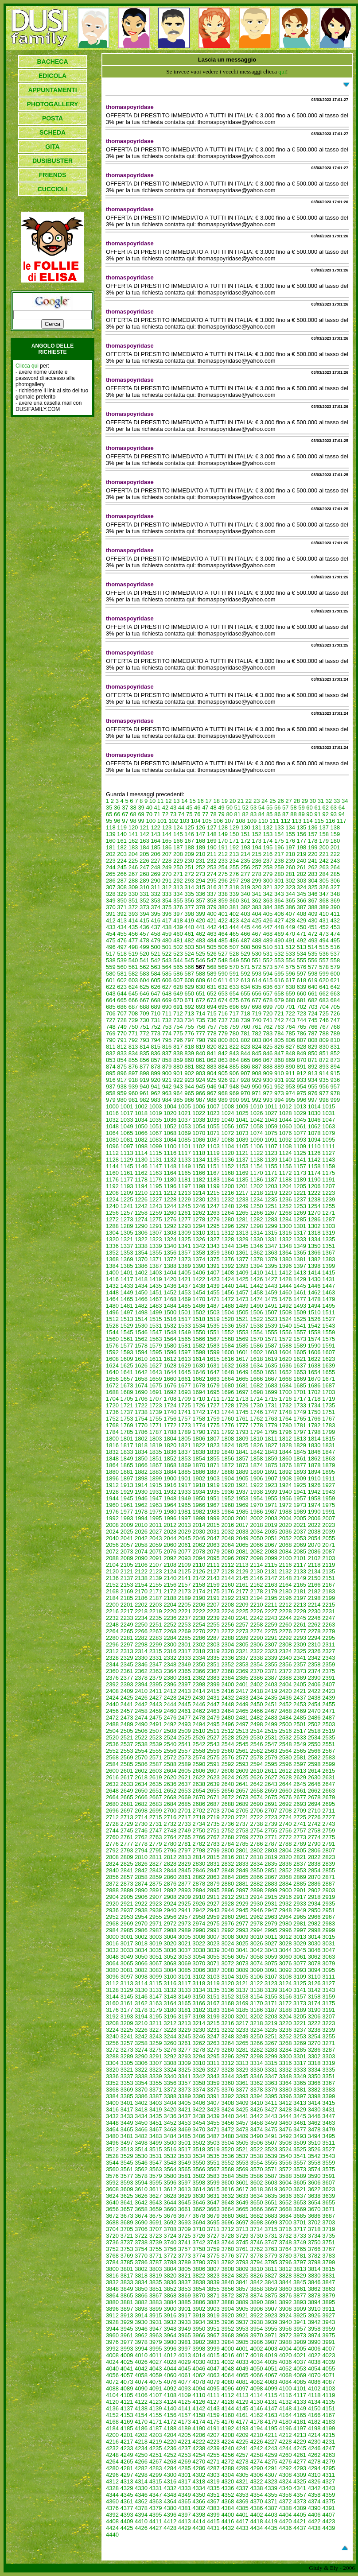  Describe the element at coordinates (256, 2288) in the screenshot. I see `3858` at that location.